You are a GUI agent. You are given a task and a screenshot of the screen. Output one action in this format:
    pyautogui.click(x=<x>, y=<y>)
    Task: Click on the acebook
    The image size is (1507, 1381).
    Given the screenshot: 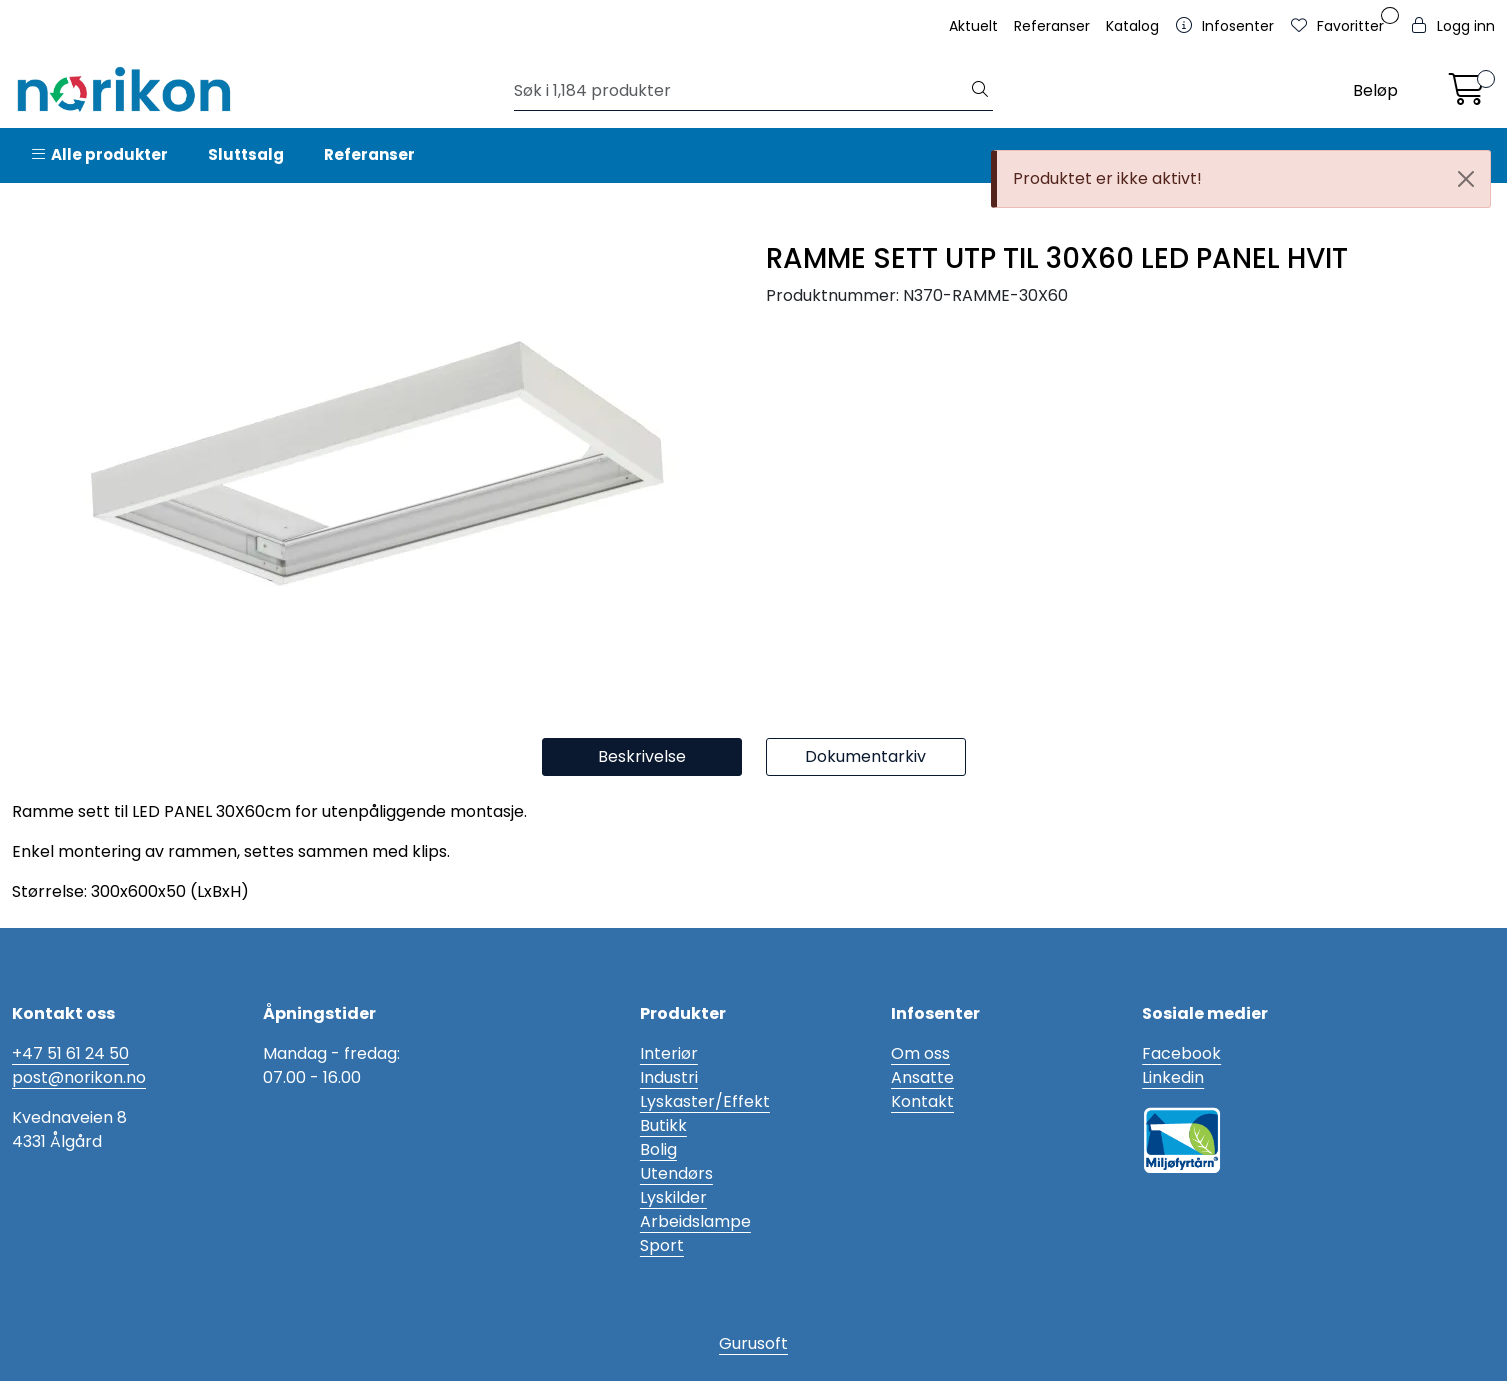 What is the action you would take?
    pyautogui.click(x=1186, y=1053)
    